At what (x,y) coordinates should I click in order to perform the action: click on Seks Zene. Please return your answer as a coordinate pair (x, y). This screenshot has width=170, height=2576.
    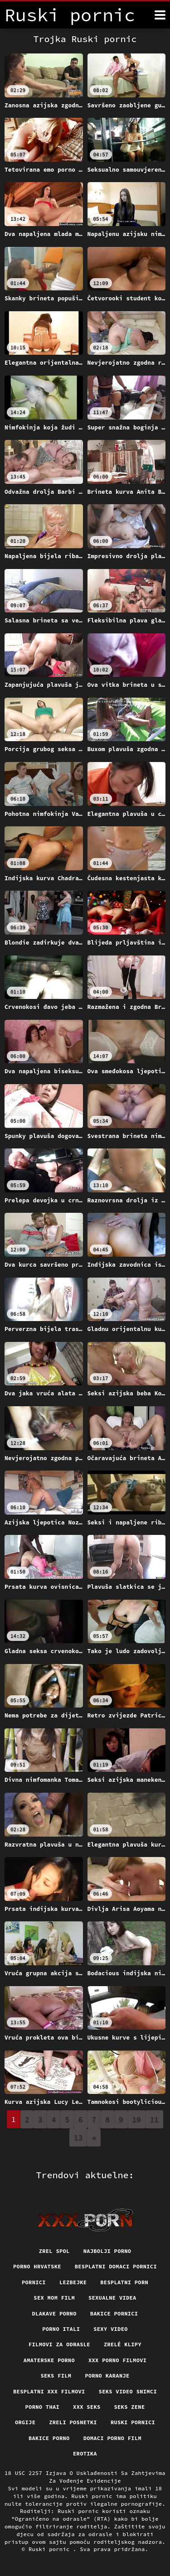
    Looking at the image, I should click on (129, 2406).